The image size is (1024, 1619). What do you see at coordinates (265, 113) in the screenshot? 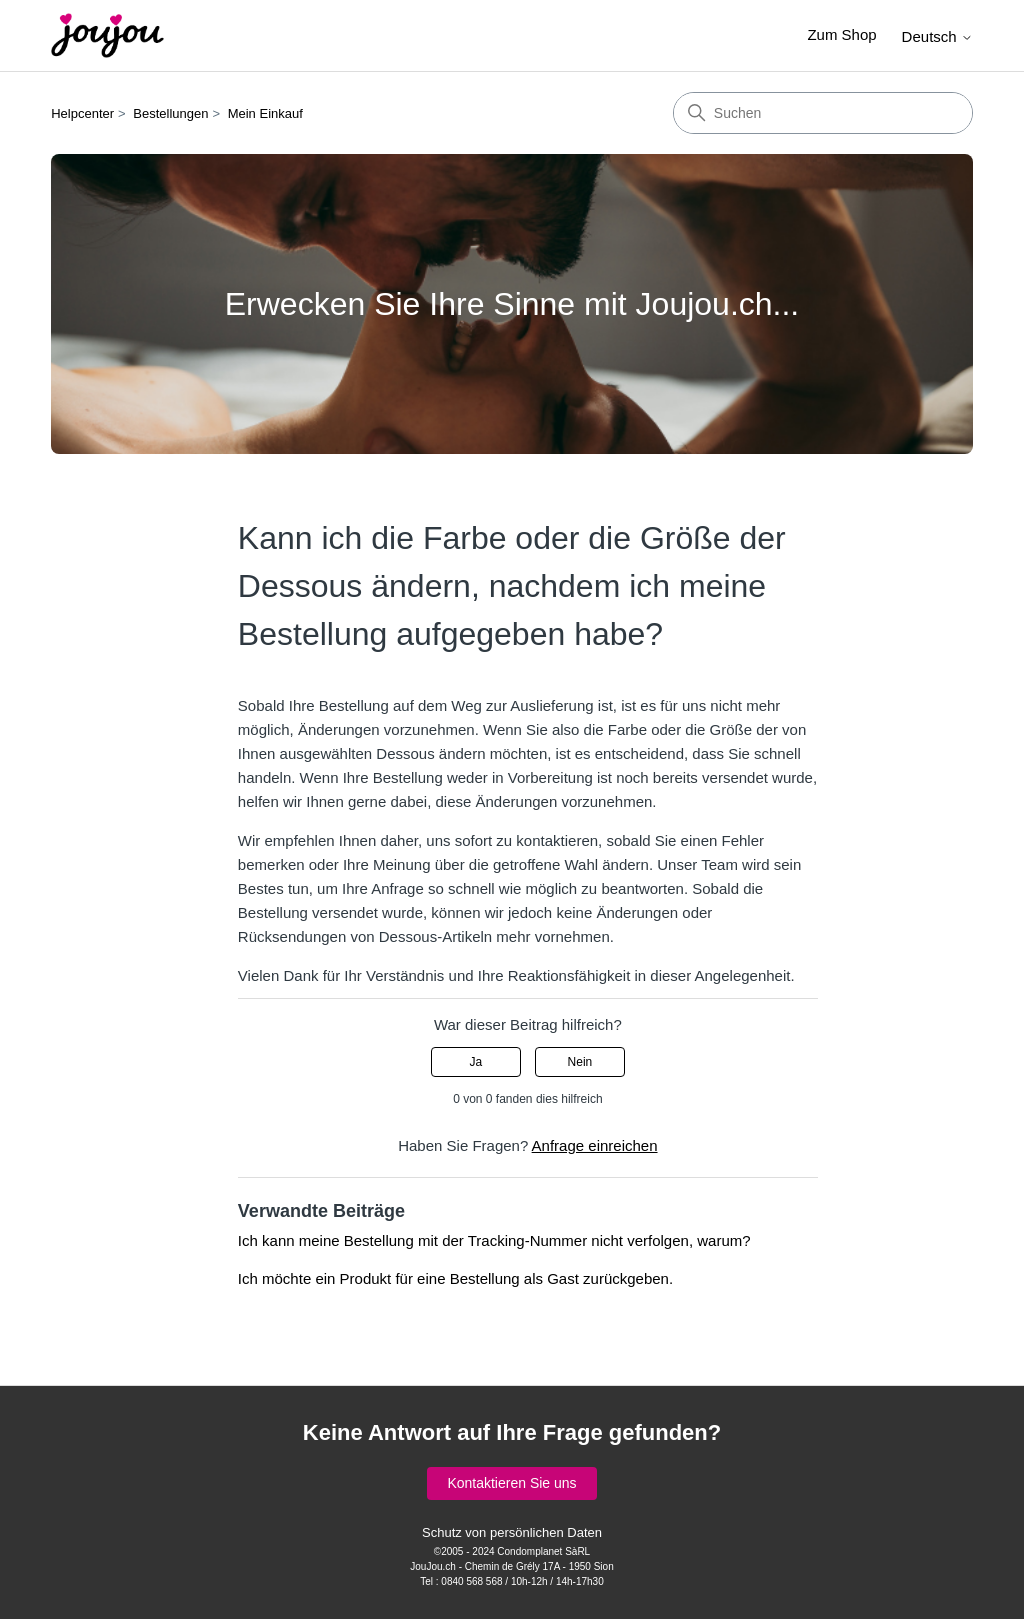
I see `Mein Einkauf` at bounding box center [265, 113].